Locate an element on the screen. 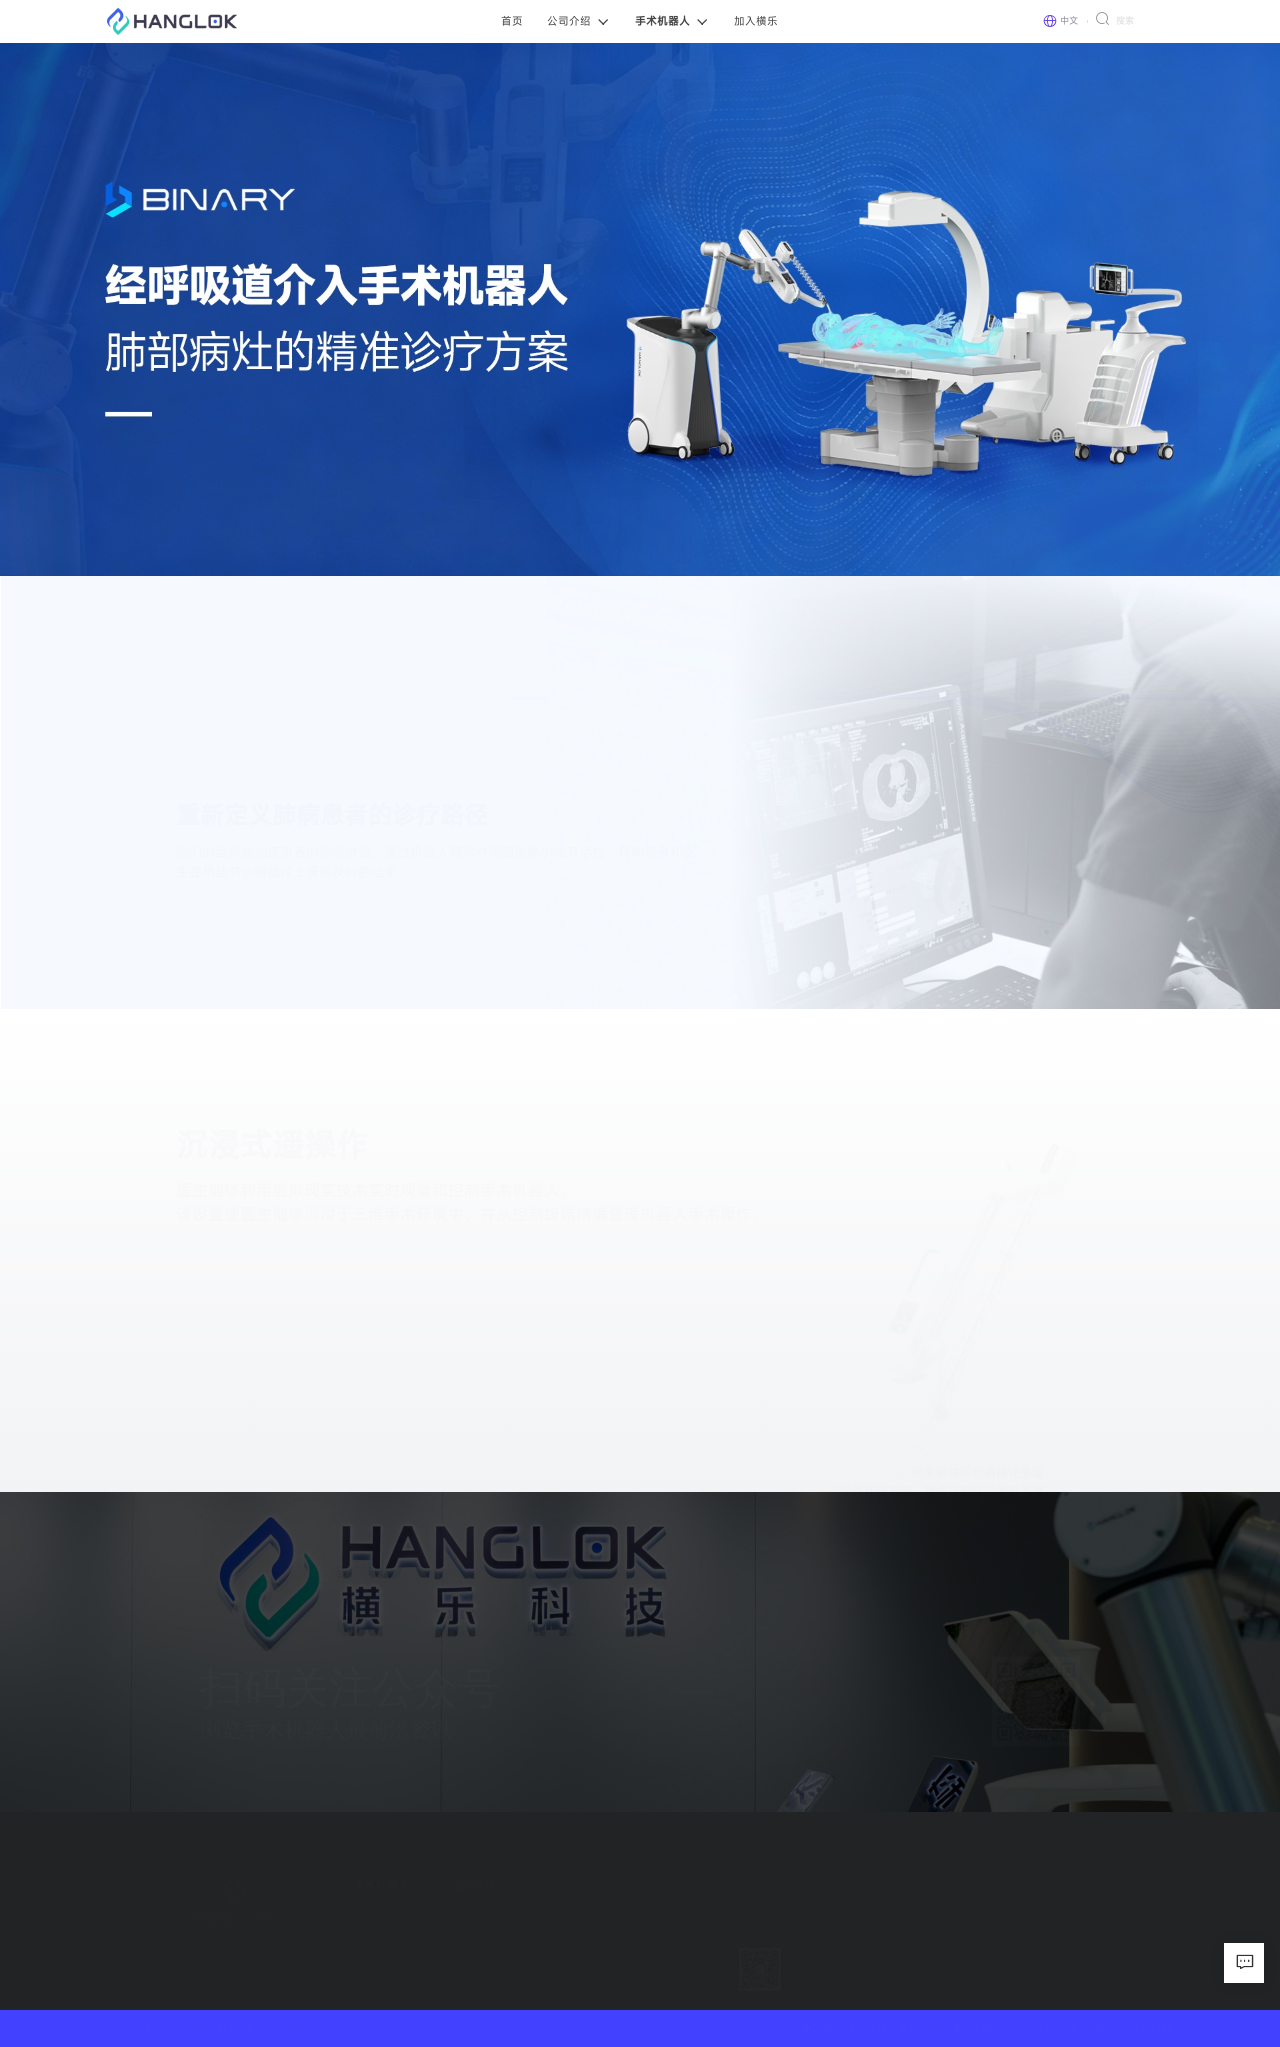  BINARY is located at coordinates (354, 1929).